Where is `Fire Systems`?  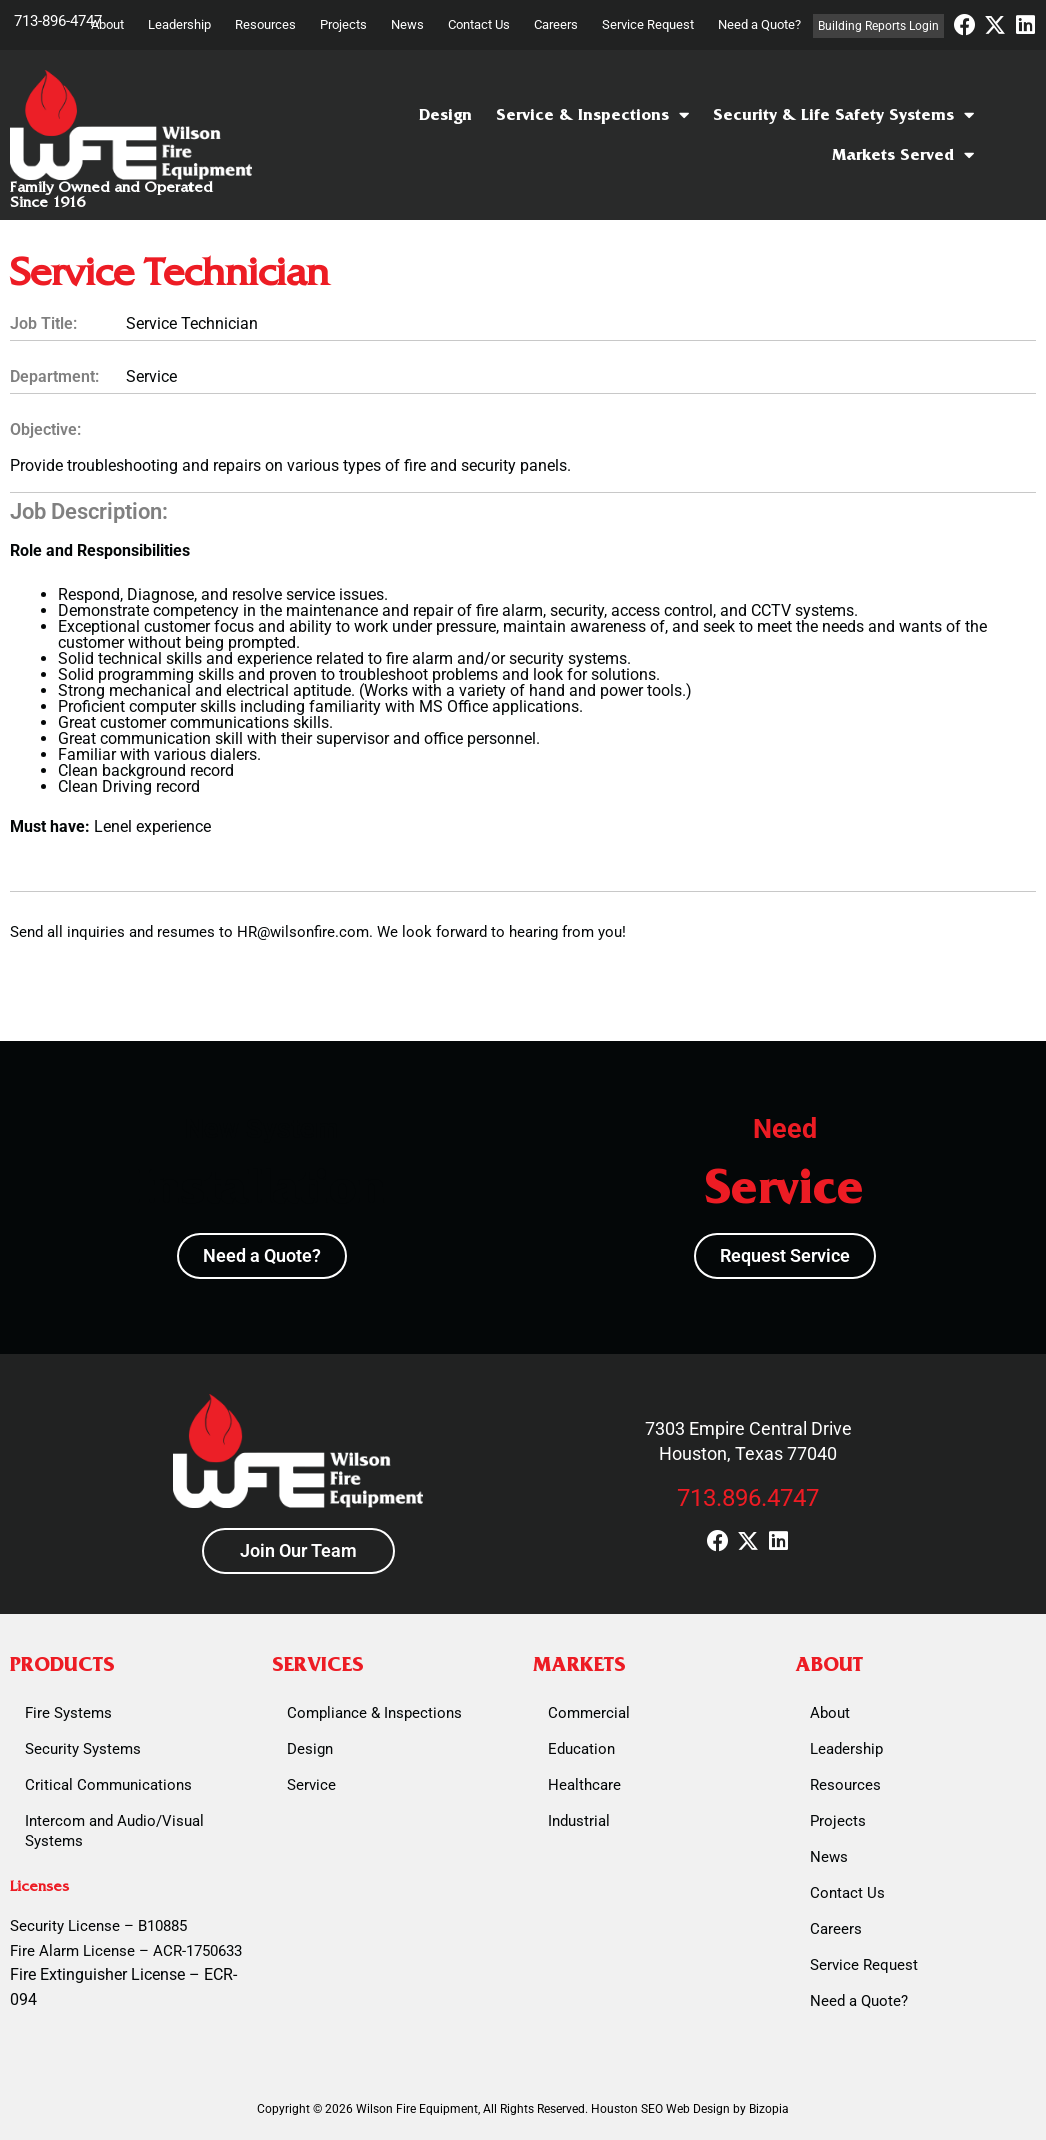
Fire Systems is located at coordinates (68, 1713).